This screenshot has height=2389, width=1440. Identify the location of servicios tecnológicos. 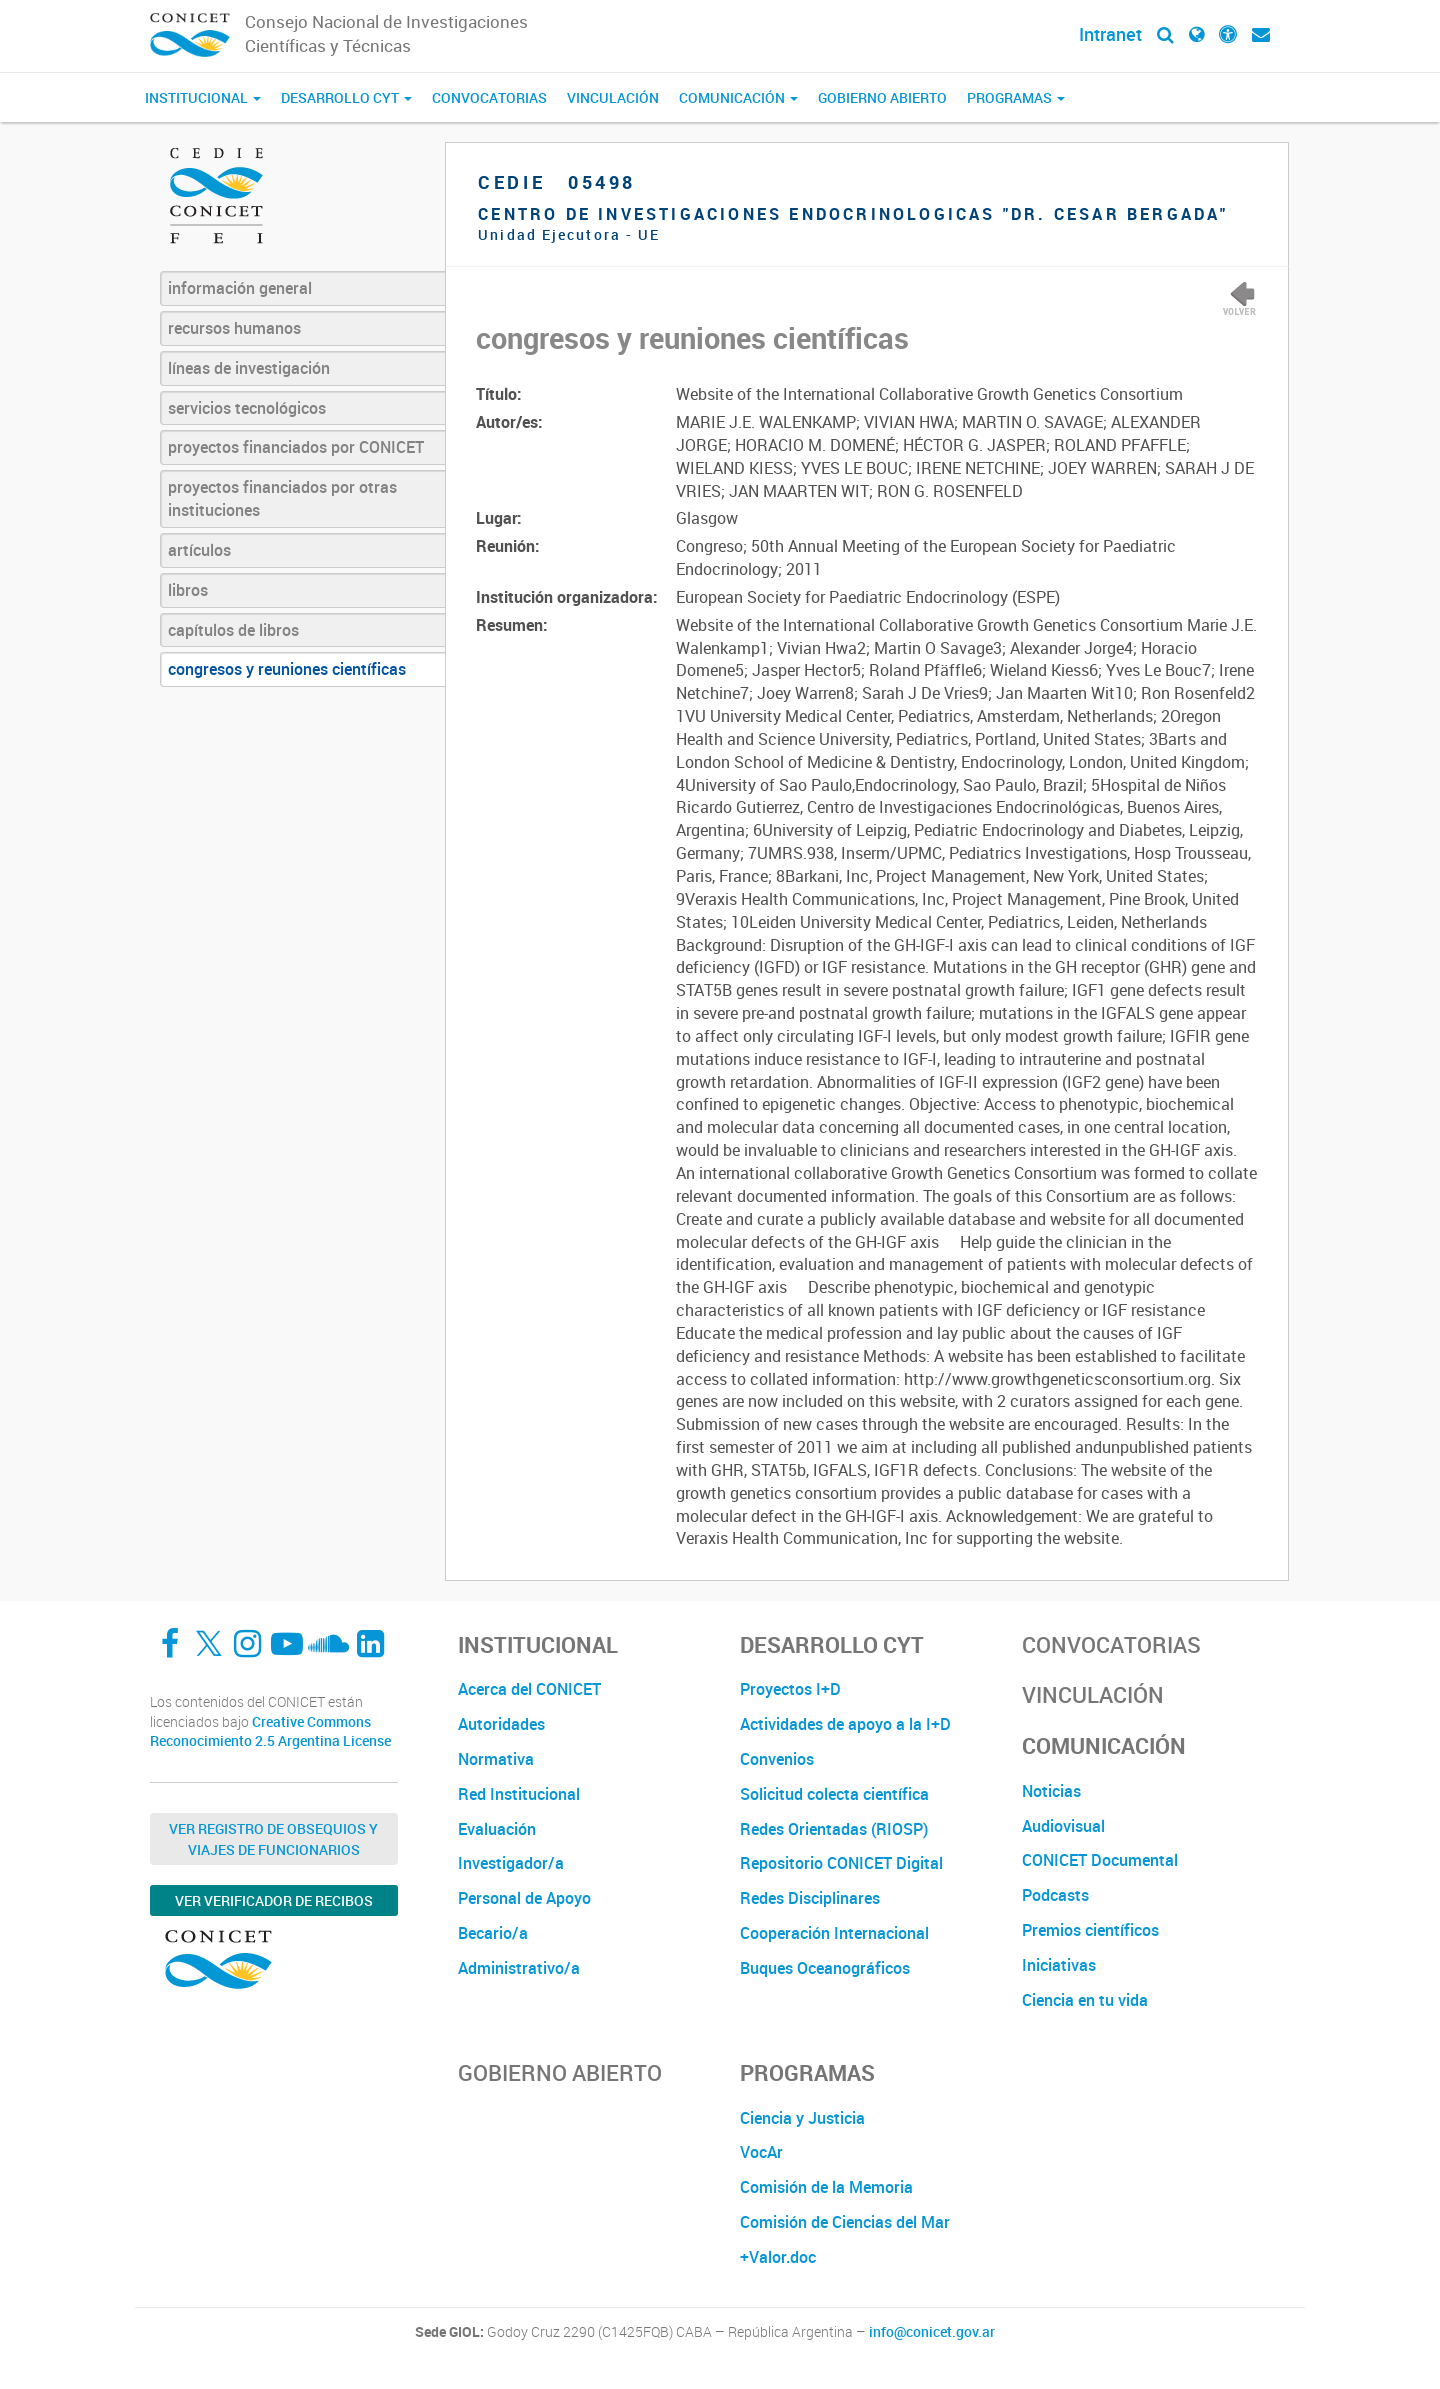
(247, 408).